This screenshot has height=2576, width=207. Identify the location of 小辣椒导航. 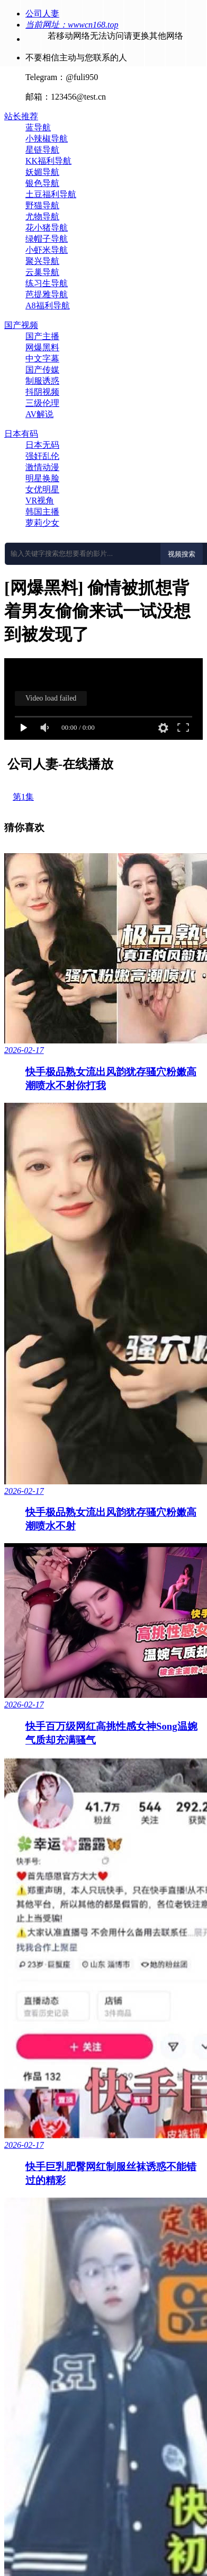
(46, 138).